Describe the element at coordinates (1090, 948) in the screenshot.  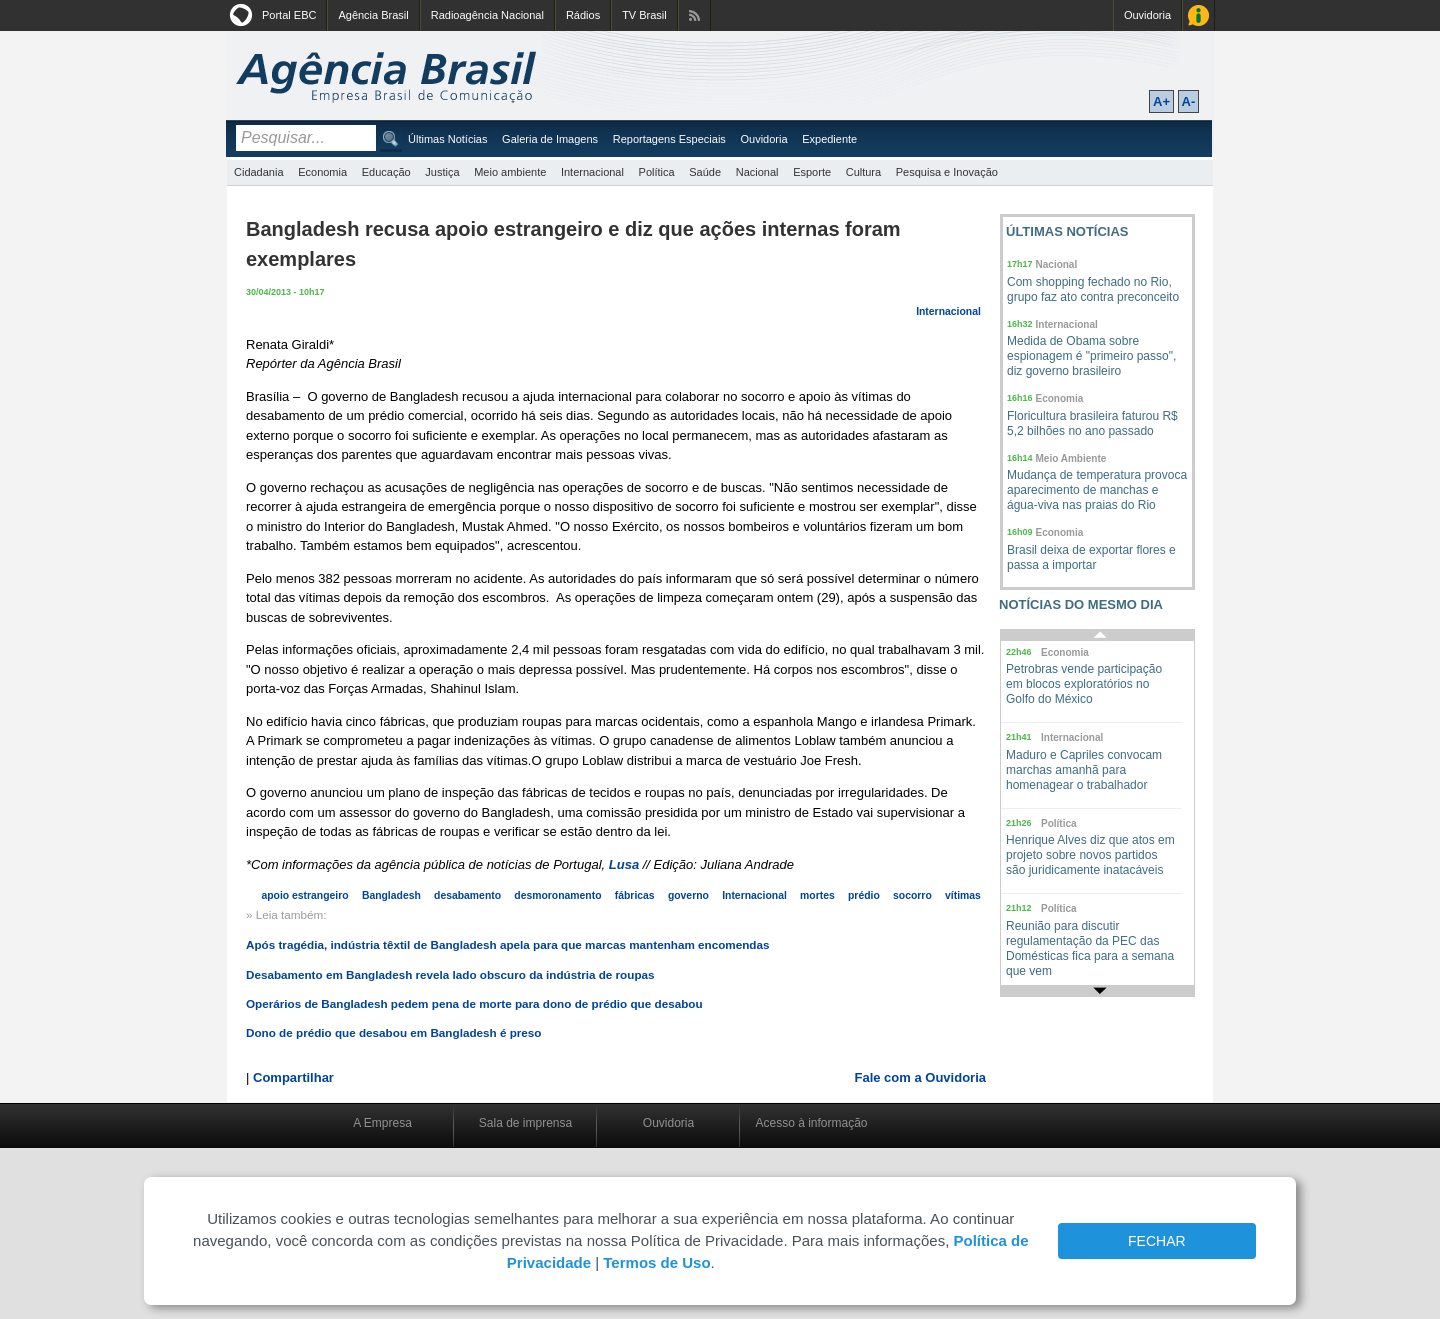
I see `Reunião para discutir regulamentação da PEC das Domésticas fica para a semana que vem` at that location.